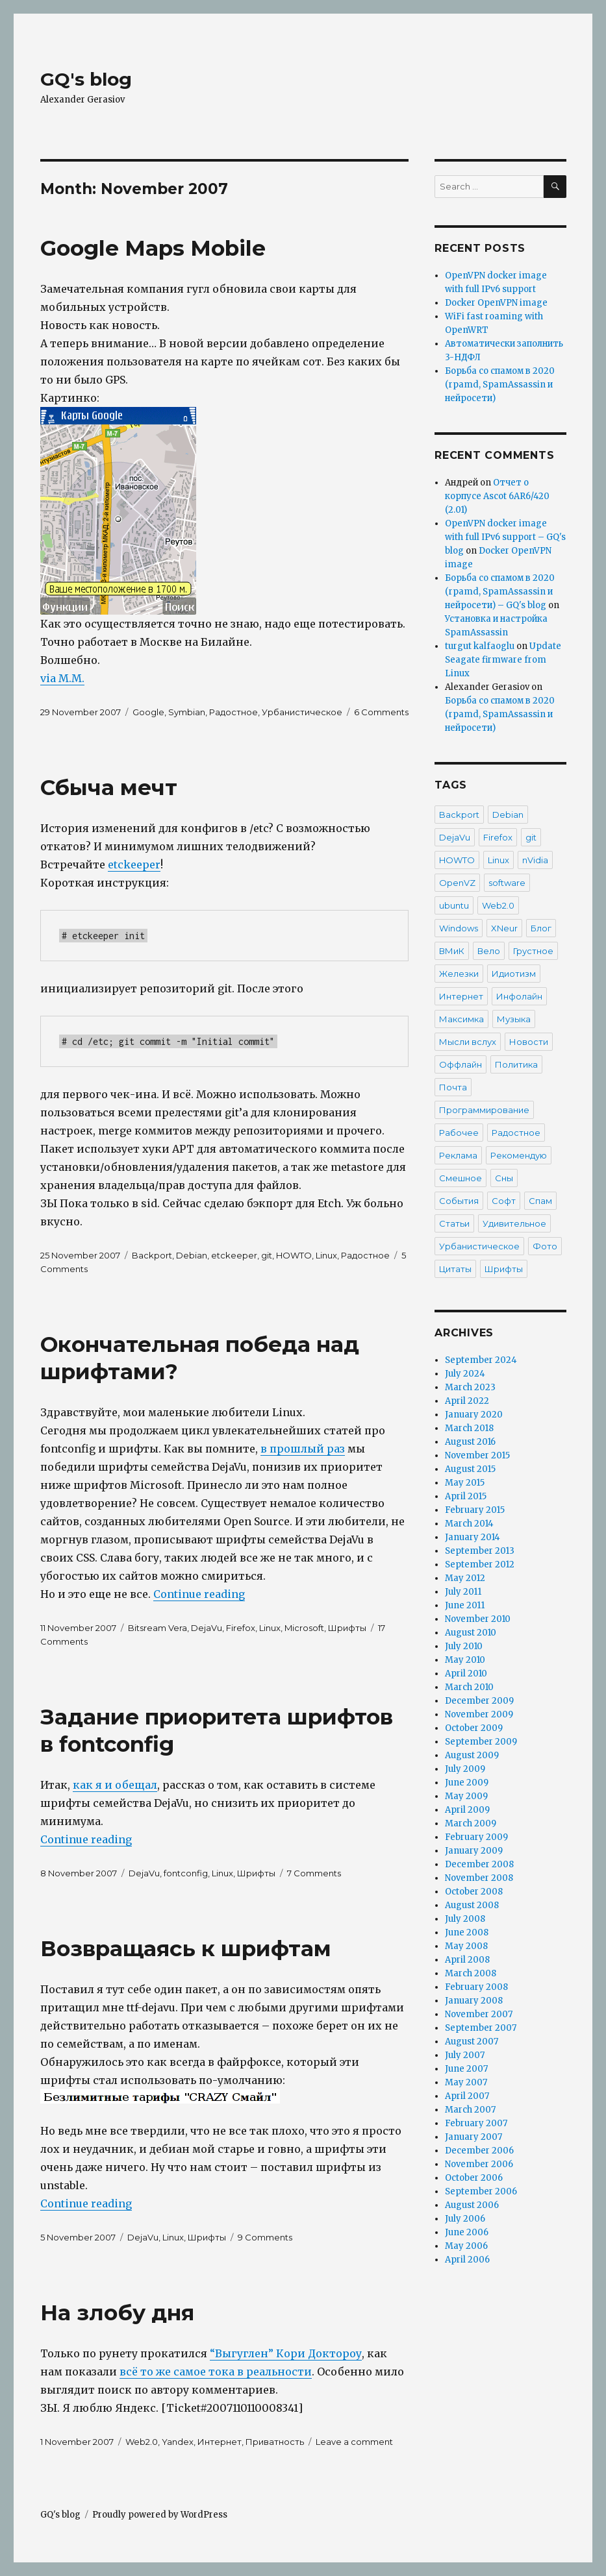 This screenshot has height=2576, width=606. I want to click on Web2.0, so click(141, 2441).